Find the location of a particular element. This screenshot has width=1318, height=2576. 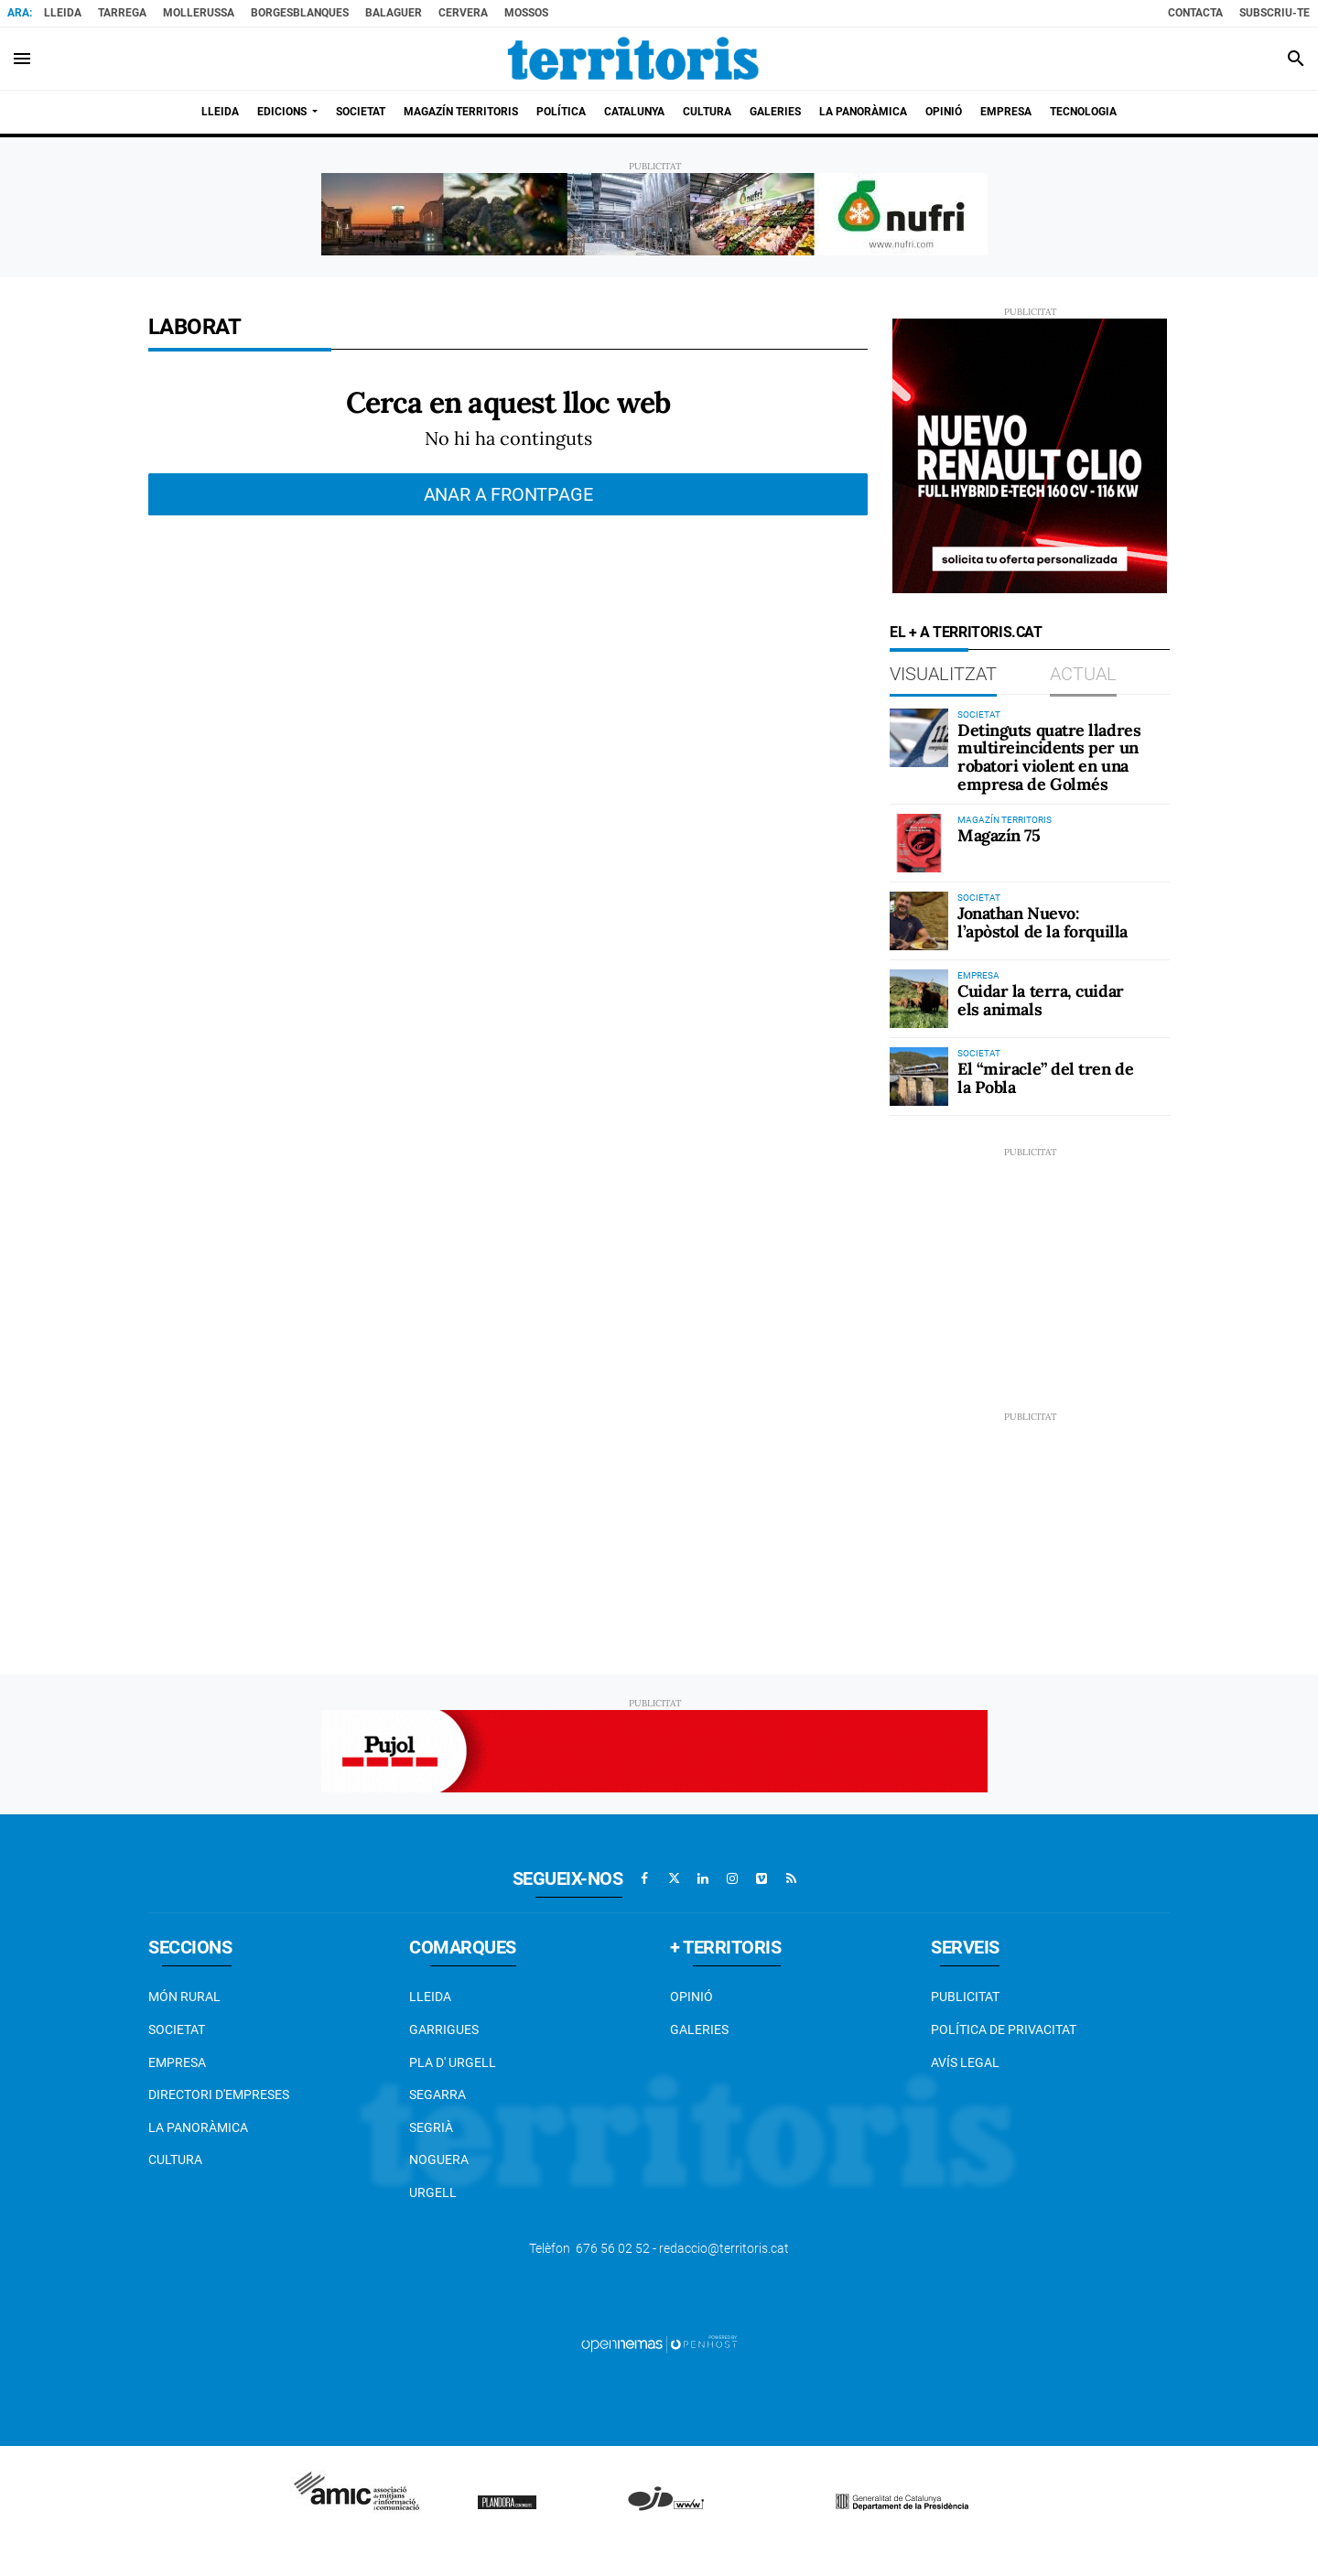

Opinió is located at coordinates (691, 1996).